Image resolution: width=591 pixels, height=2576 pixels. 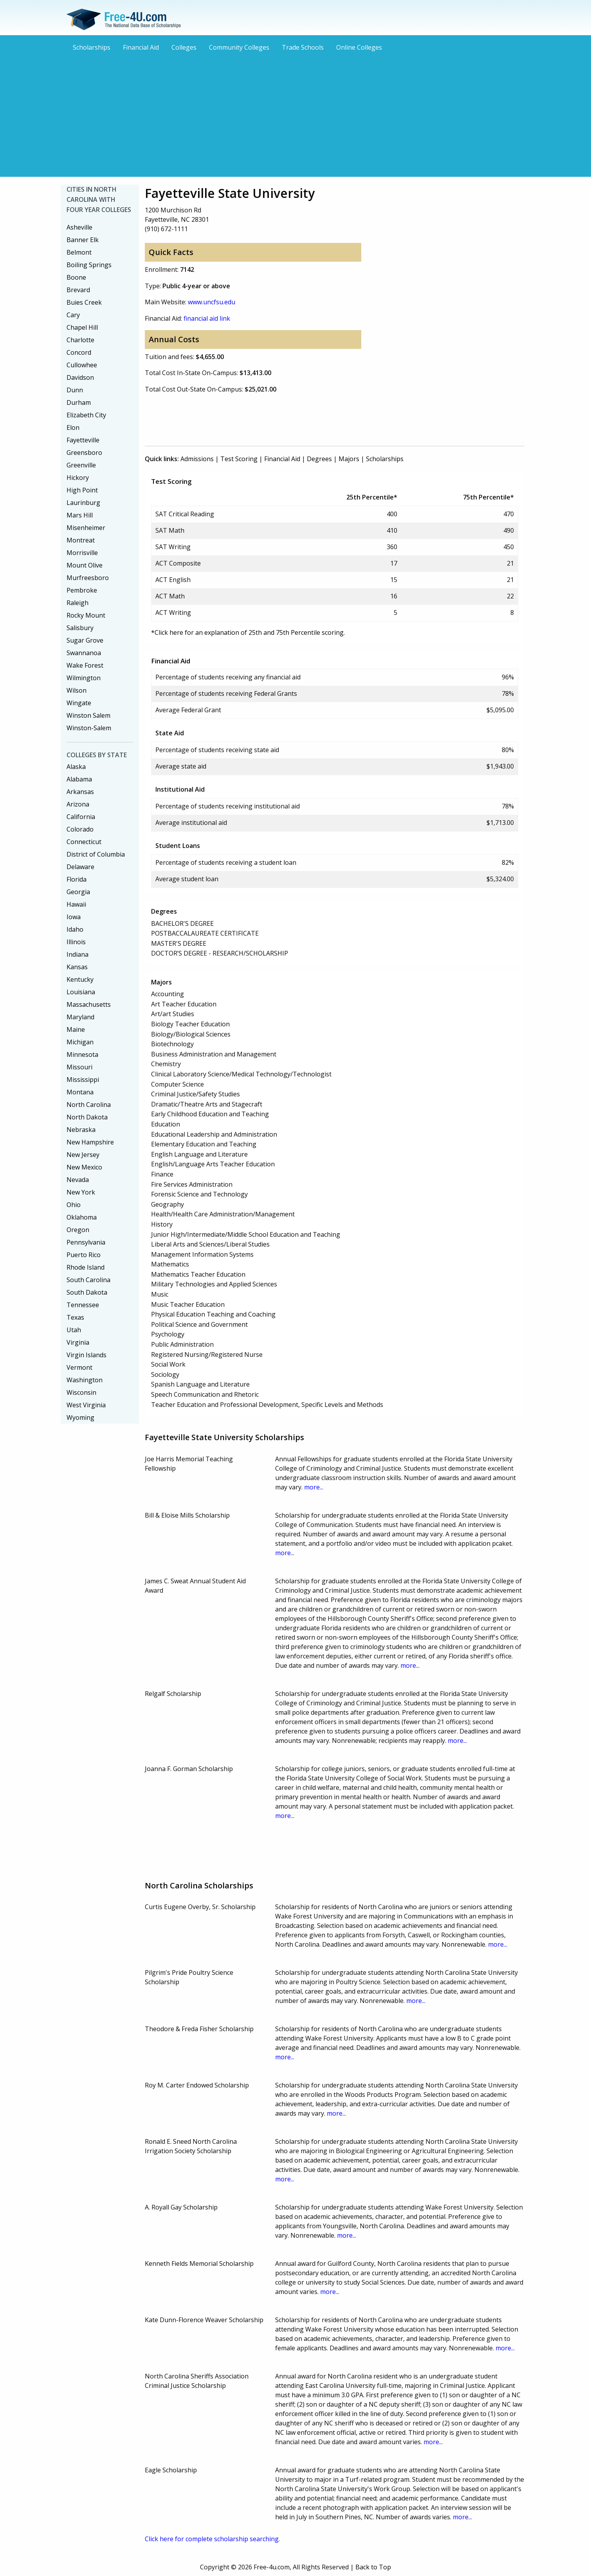 What do you see at coordinates (80, 866) in the screenshot?
I see `Delaware` at bounding box center [80, 866].